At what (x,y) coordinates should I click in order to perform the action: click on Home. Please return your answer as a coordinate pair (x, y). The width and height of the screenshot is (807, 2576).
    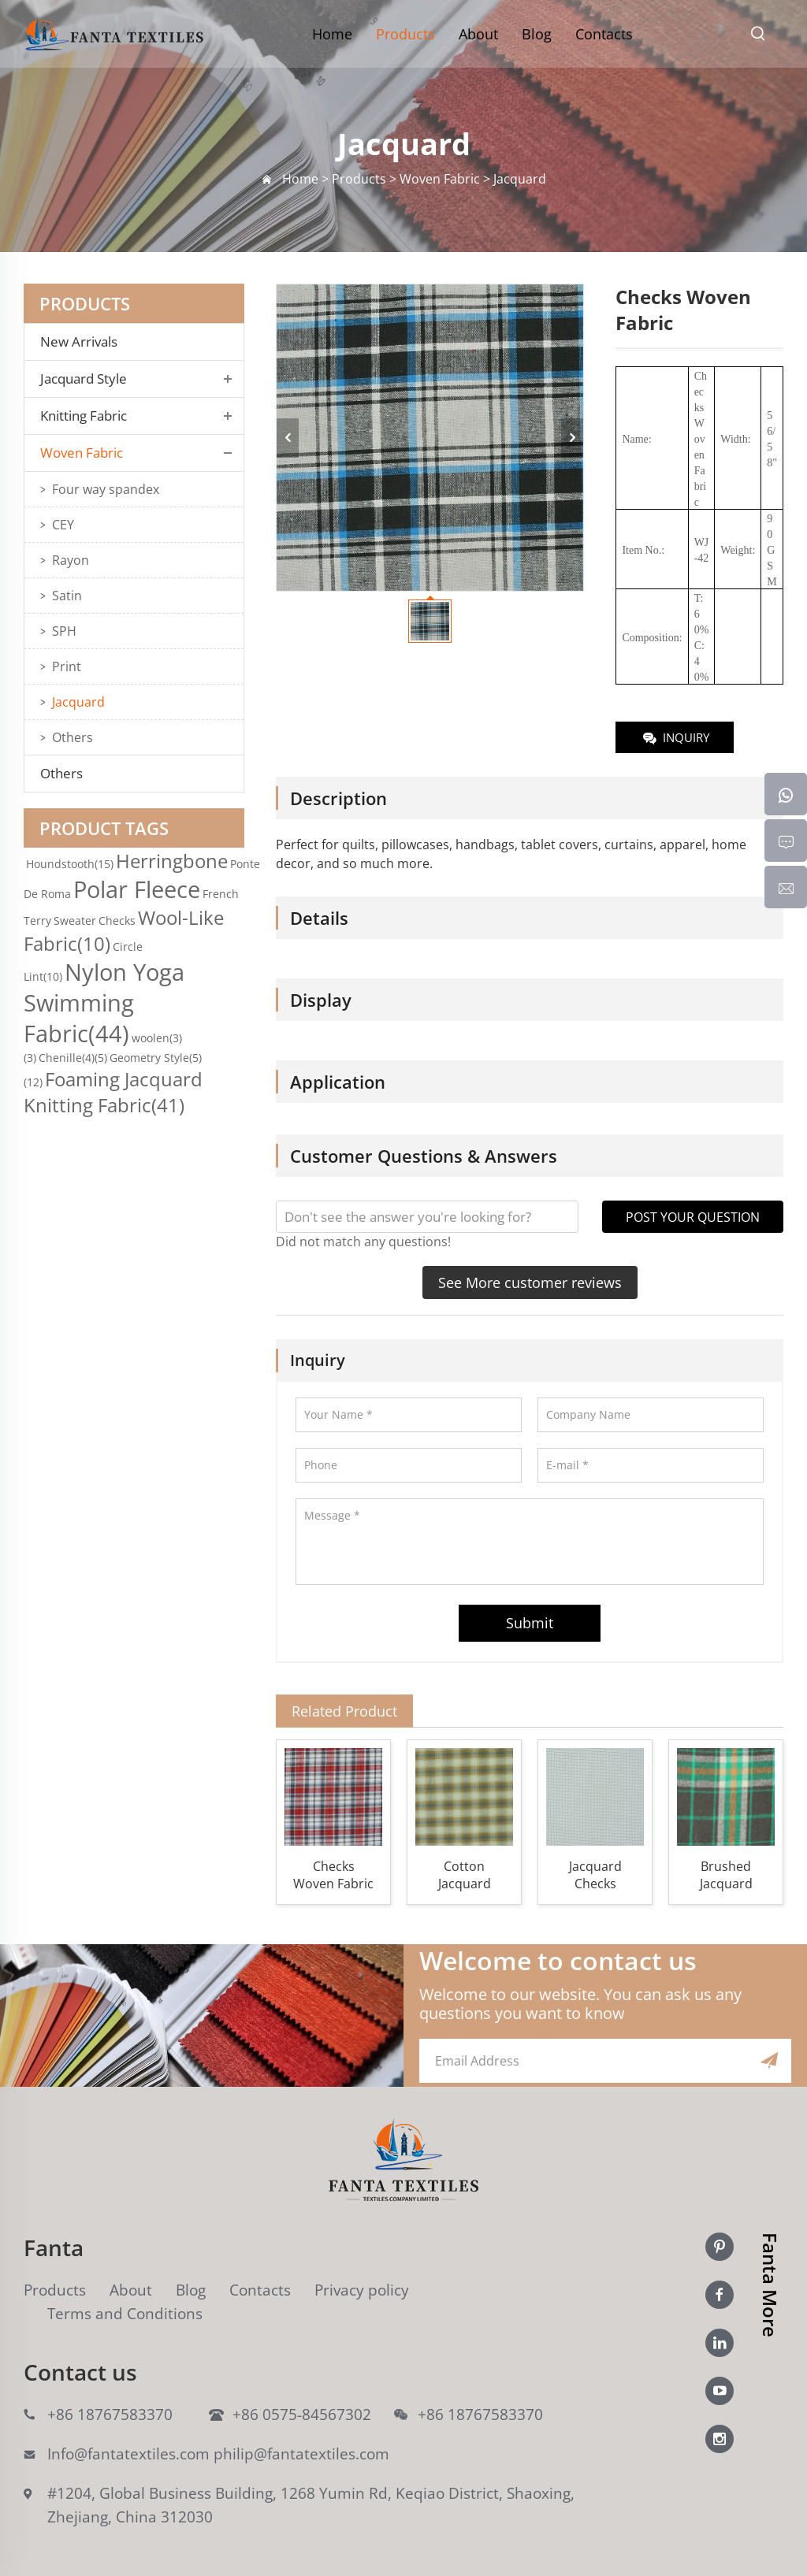
    Looking at the image, I should click on (332, 33).